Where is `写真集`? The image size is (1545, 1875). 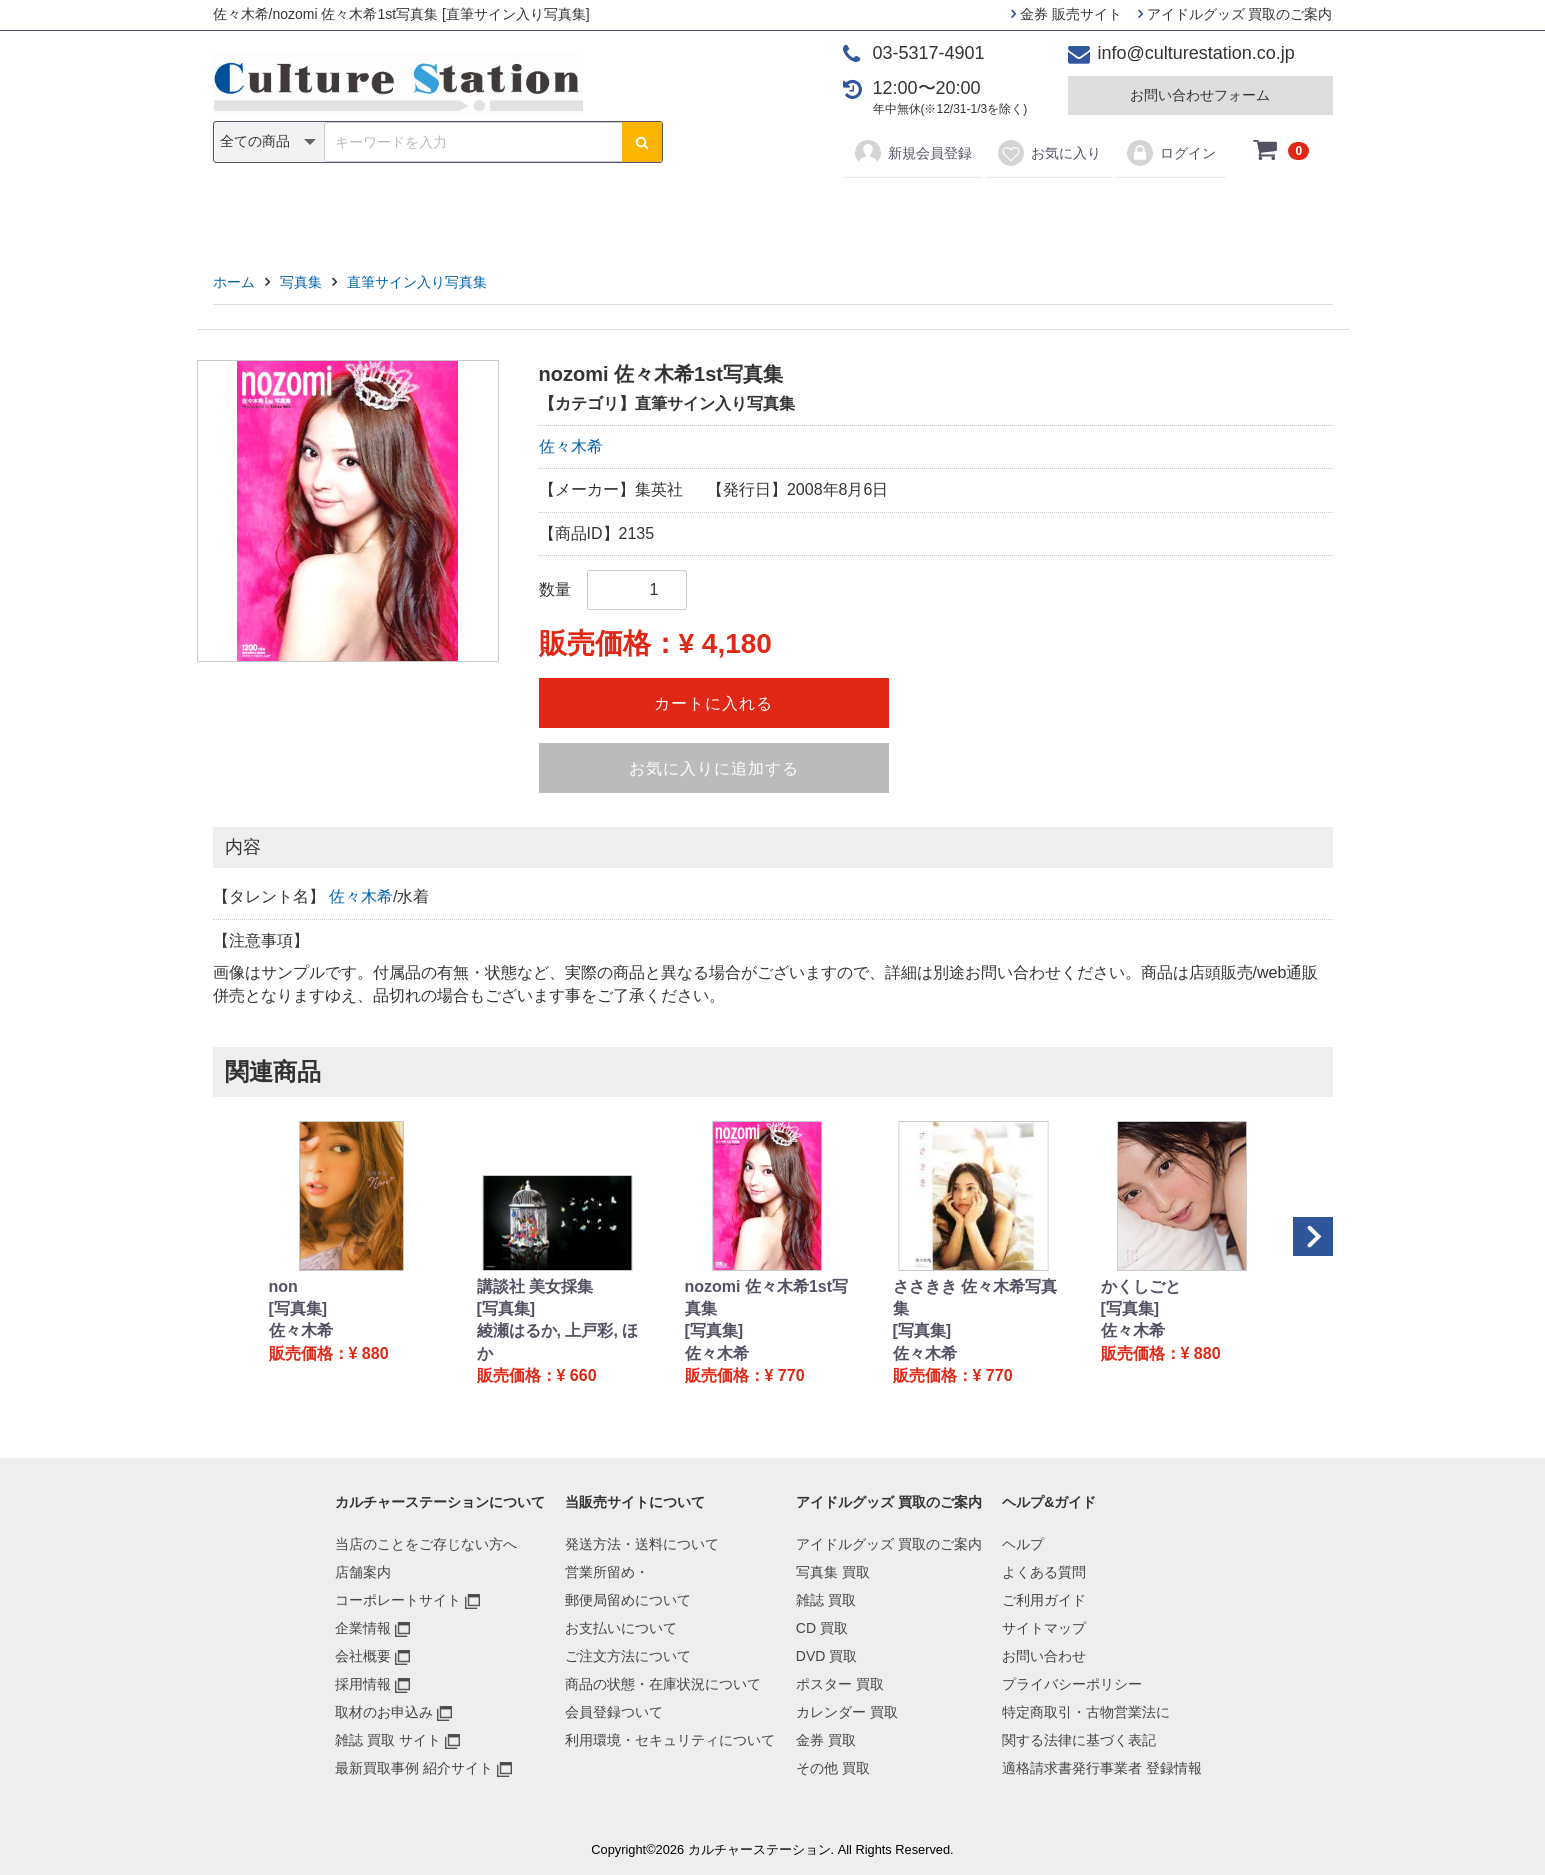
写真集 is located at coordinates (488, 211).